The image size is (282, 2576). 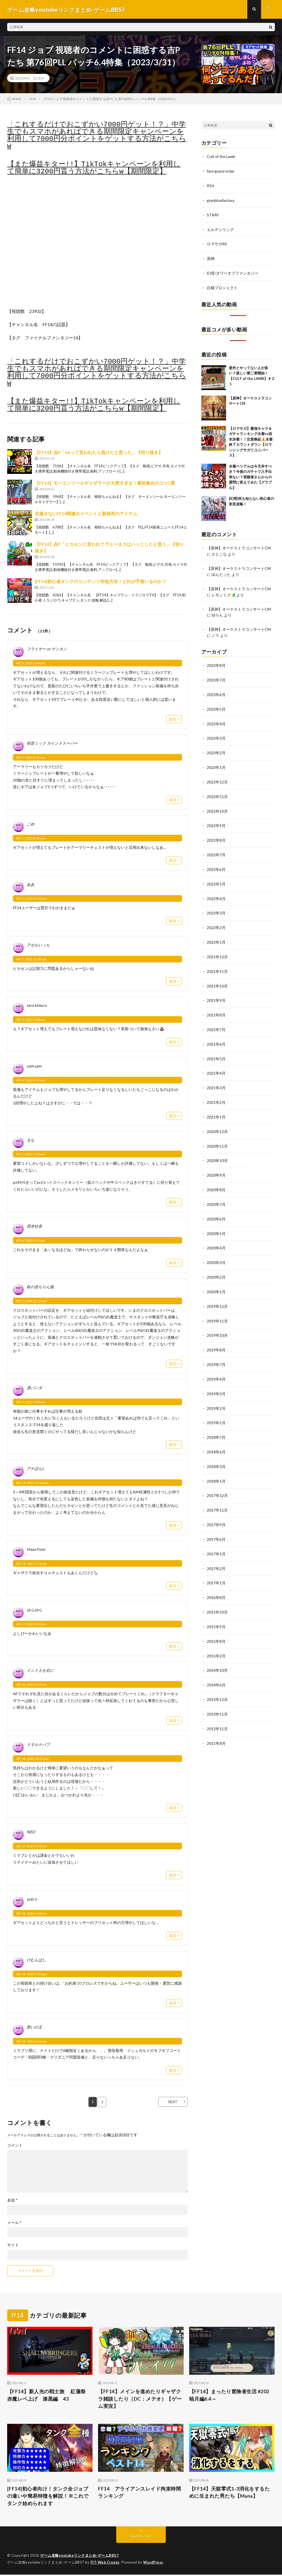 What do you see at coordinates (48, 2497) in the screenshot?
I see `[FF14]初心者向け！タンク全ジョブの違いや簡易特徴を解説！※これでタンク始められます` at bounding box center [48, 2497].